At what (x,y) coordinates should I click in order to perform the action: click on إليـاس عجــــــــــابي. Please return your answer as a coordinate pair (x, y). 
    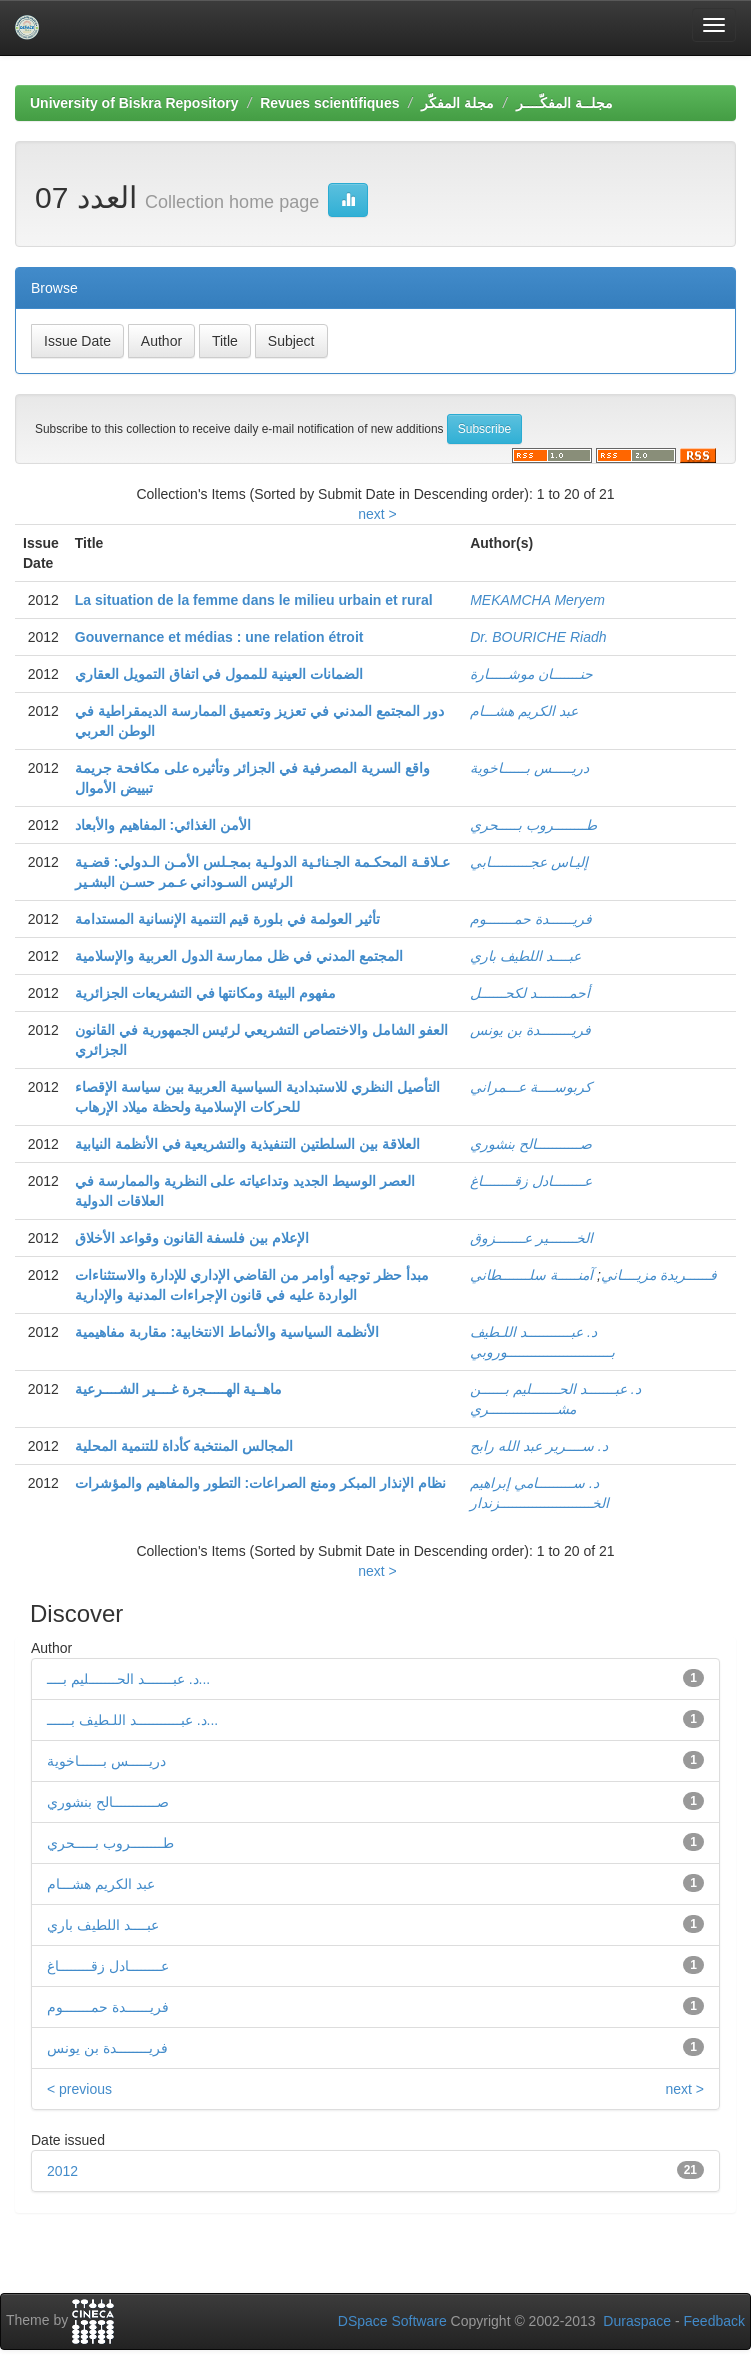
    Looking at the image, I should click on (529, 862).